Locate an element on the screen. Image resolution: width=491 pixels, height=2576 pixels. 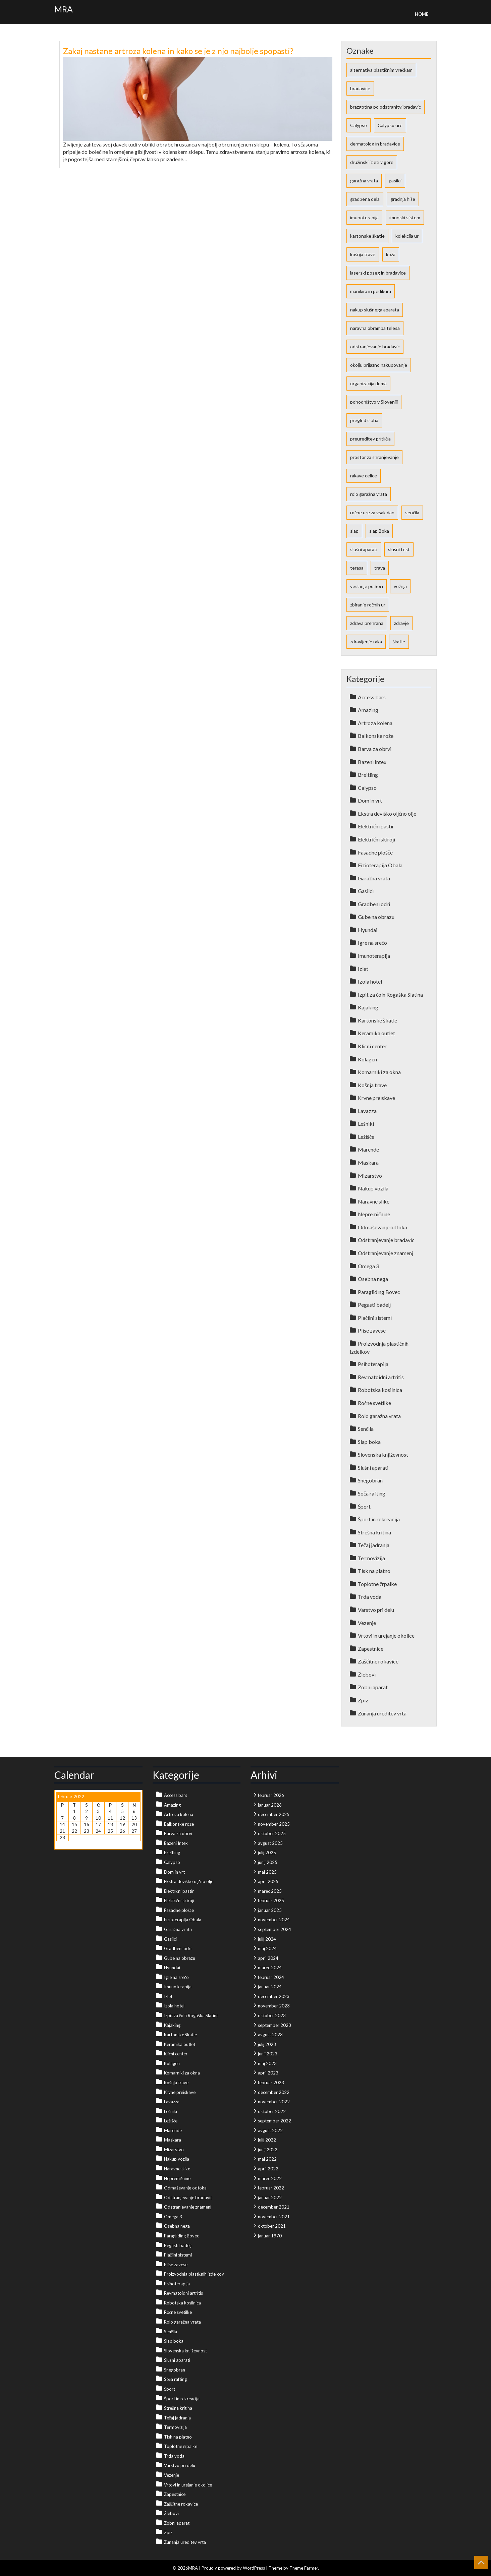
november 2023 is located at coordinates (274, 2005).